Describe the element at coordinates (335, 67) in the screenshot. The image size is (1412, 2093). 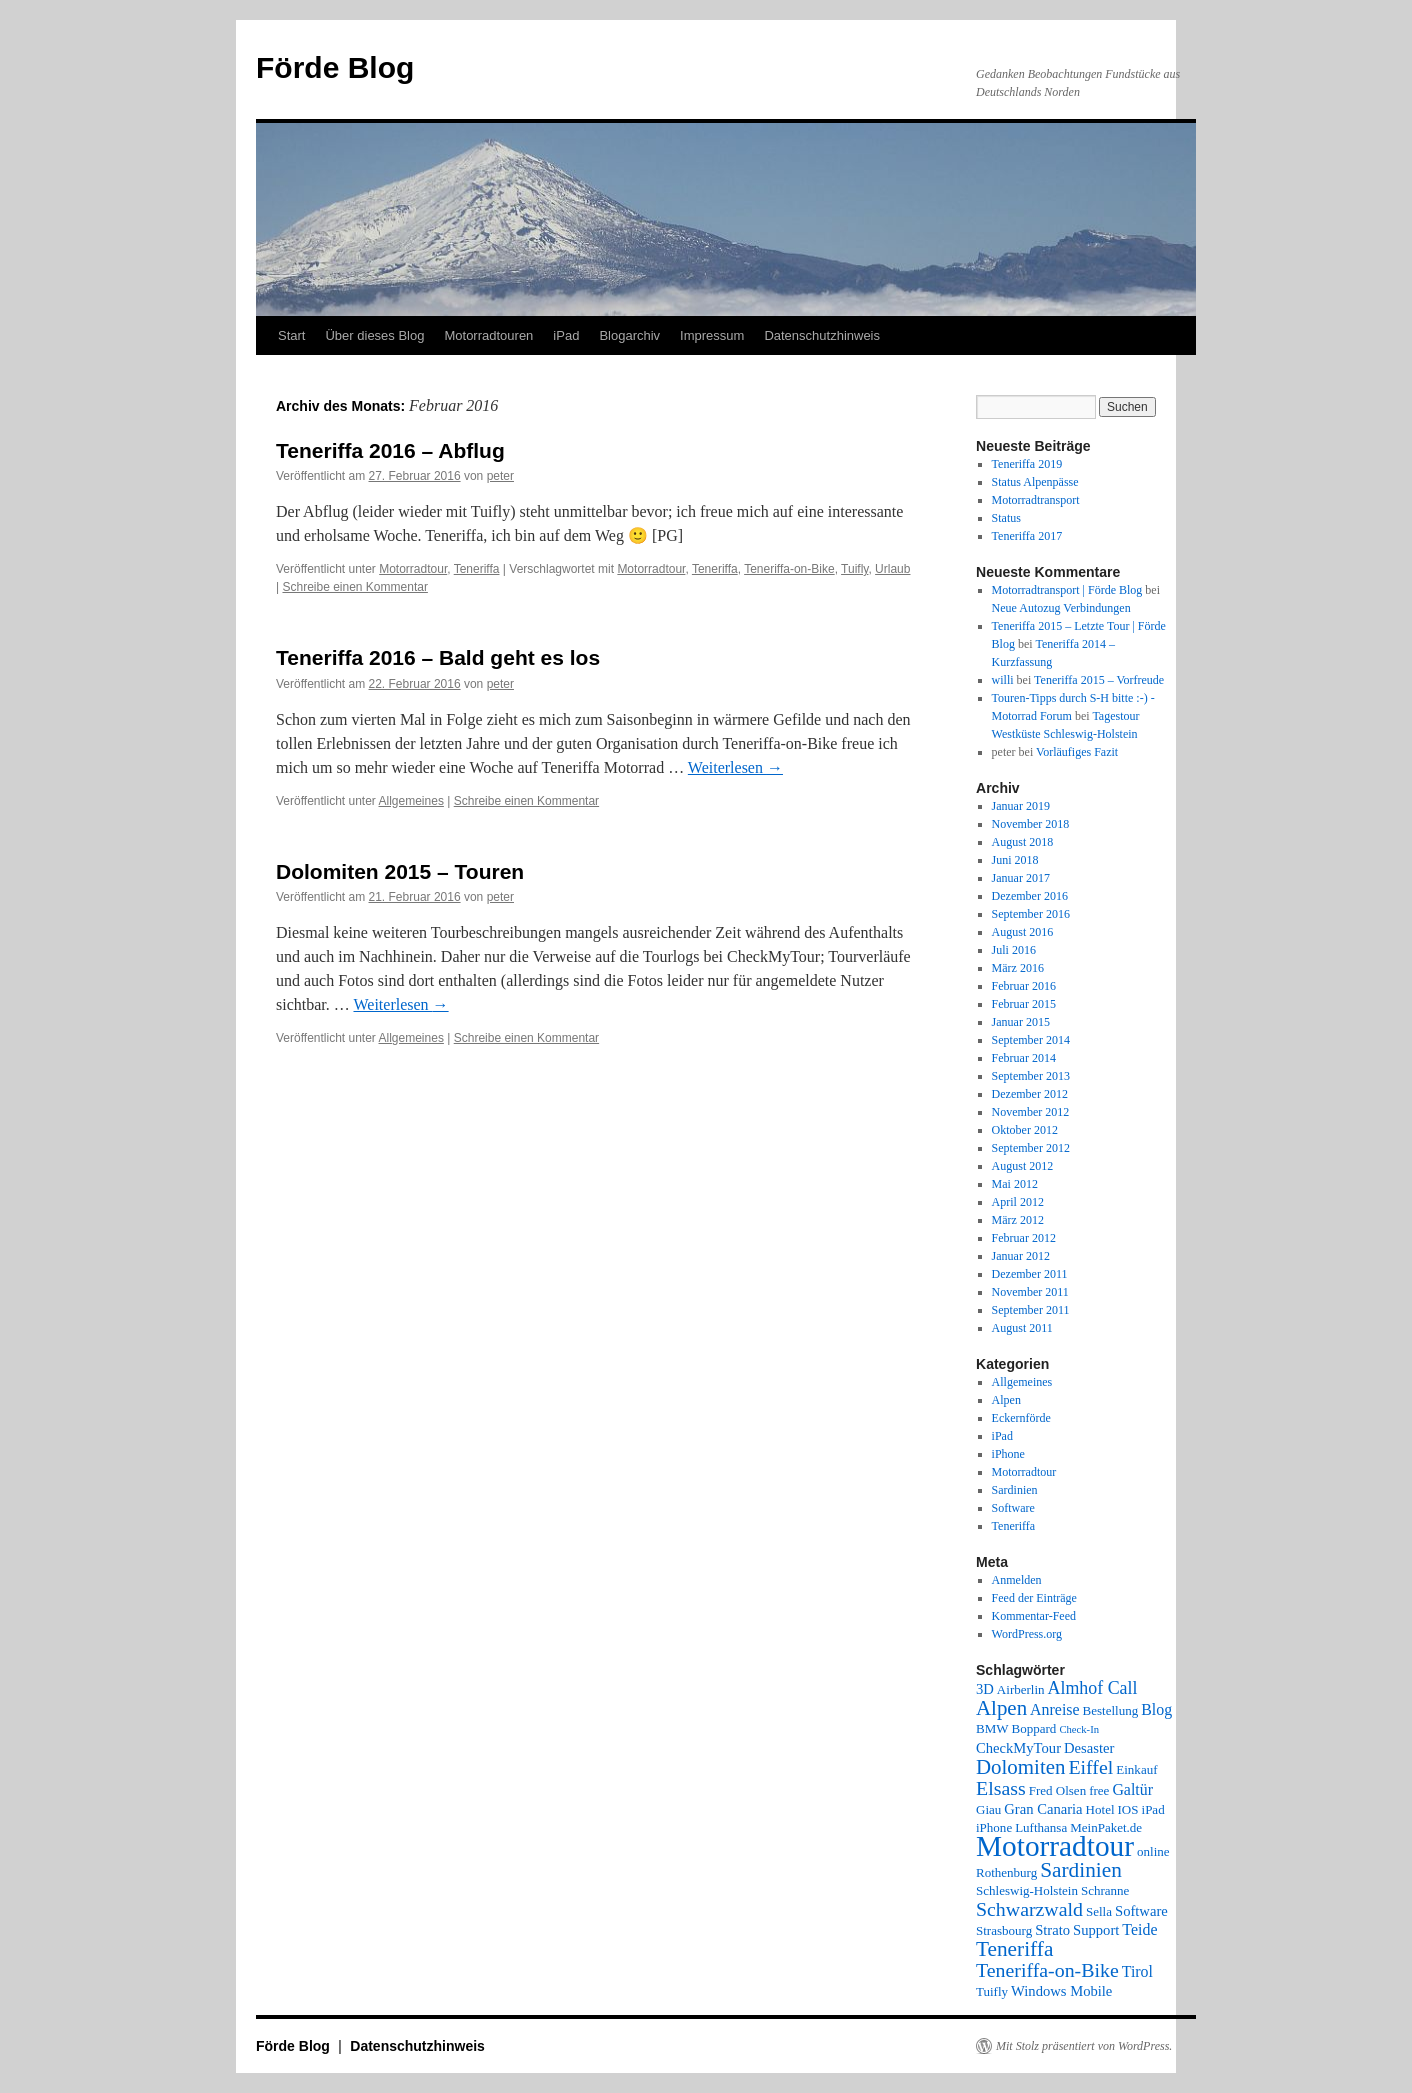
I see `Förde Blog` at that location.